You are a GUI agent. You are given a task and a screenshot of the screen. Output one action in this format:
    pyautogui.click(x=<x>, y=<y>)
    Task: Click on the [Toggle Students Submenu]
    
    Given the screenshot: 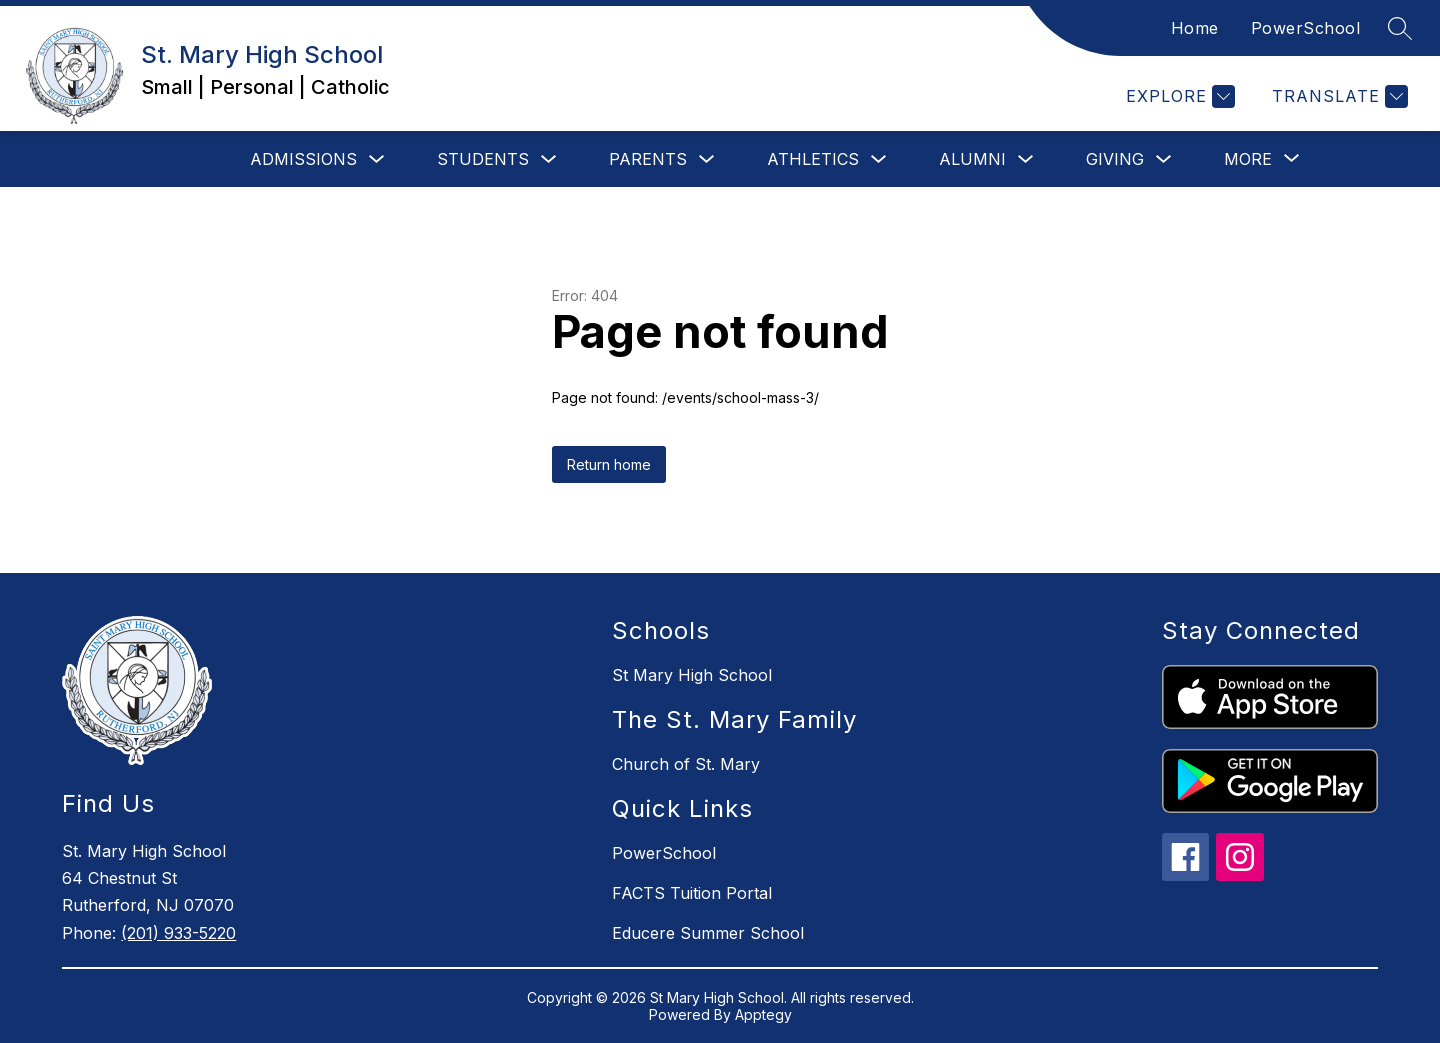 What is the action you would take?
    pyautogui.click(x=549, y=159)
    